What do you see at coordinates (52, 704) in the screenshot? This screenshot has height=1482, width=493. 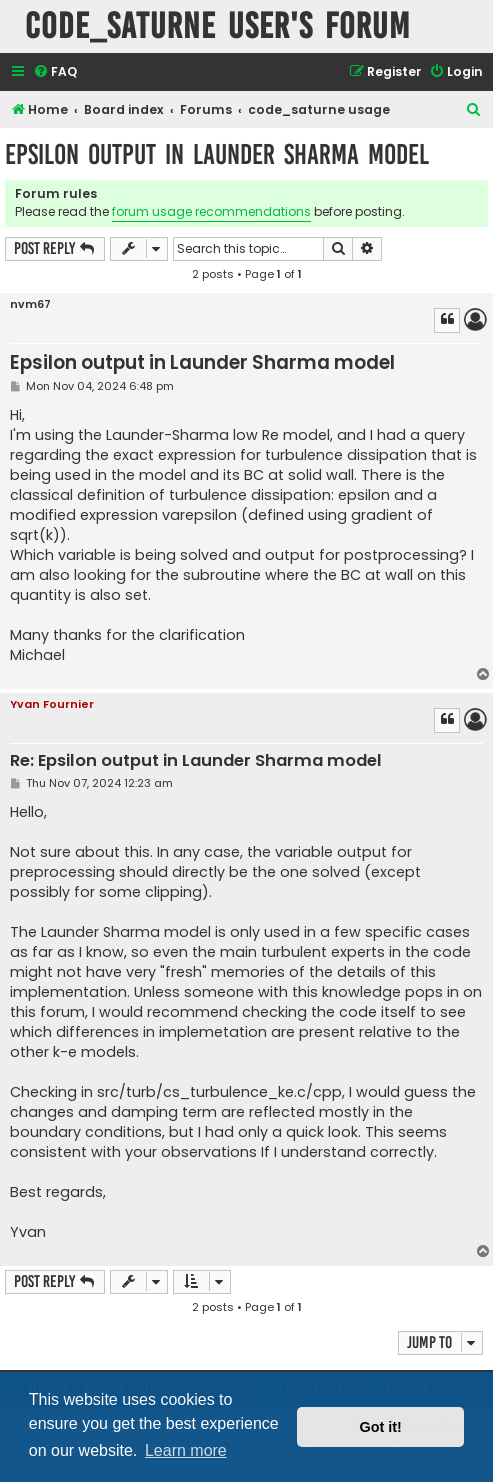 I see `Yvan Fournier` at bounding box center [52, 704].